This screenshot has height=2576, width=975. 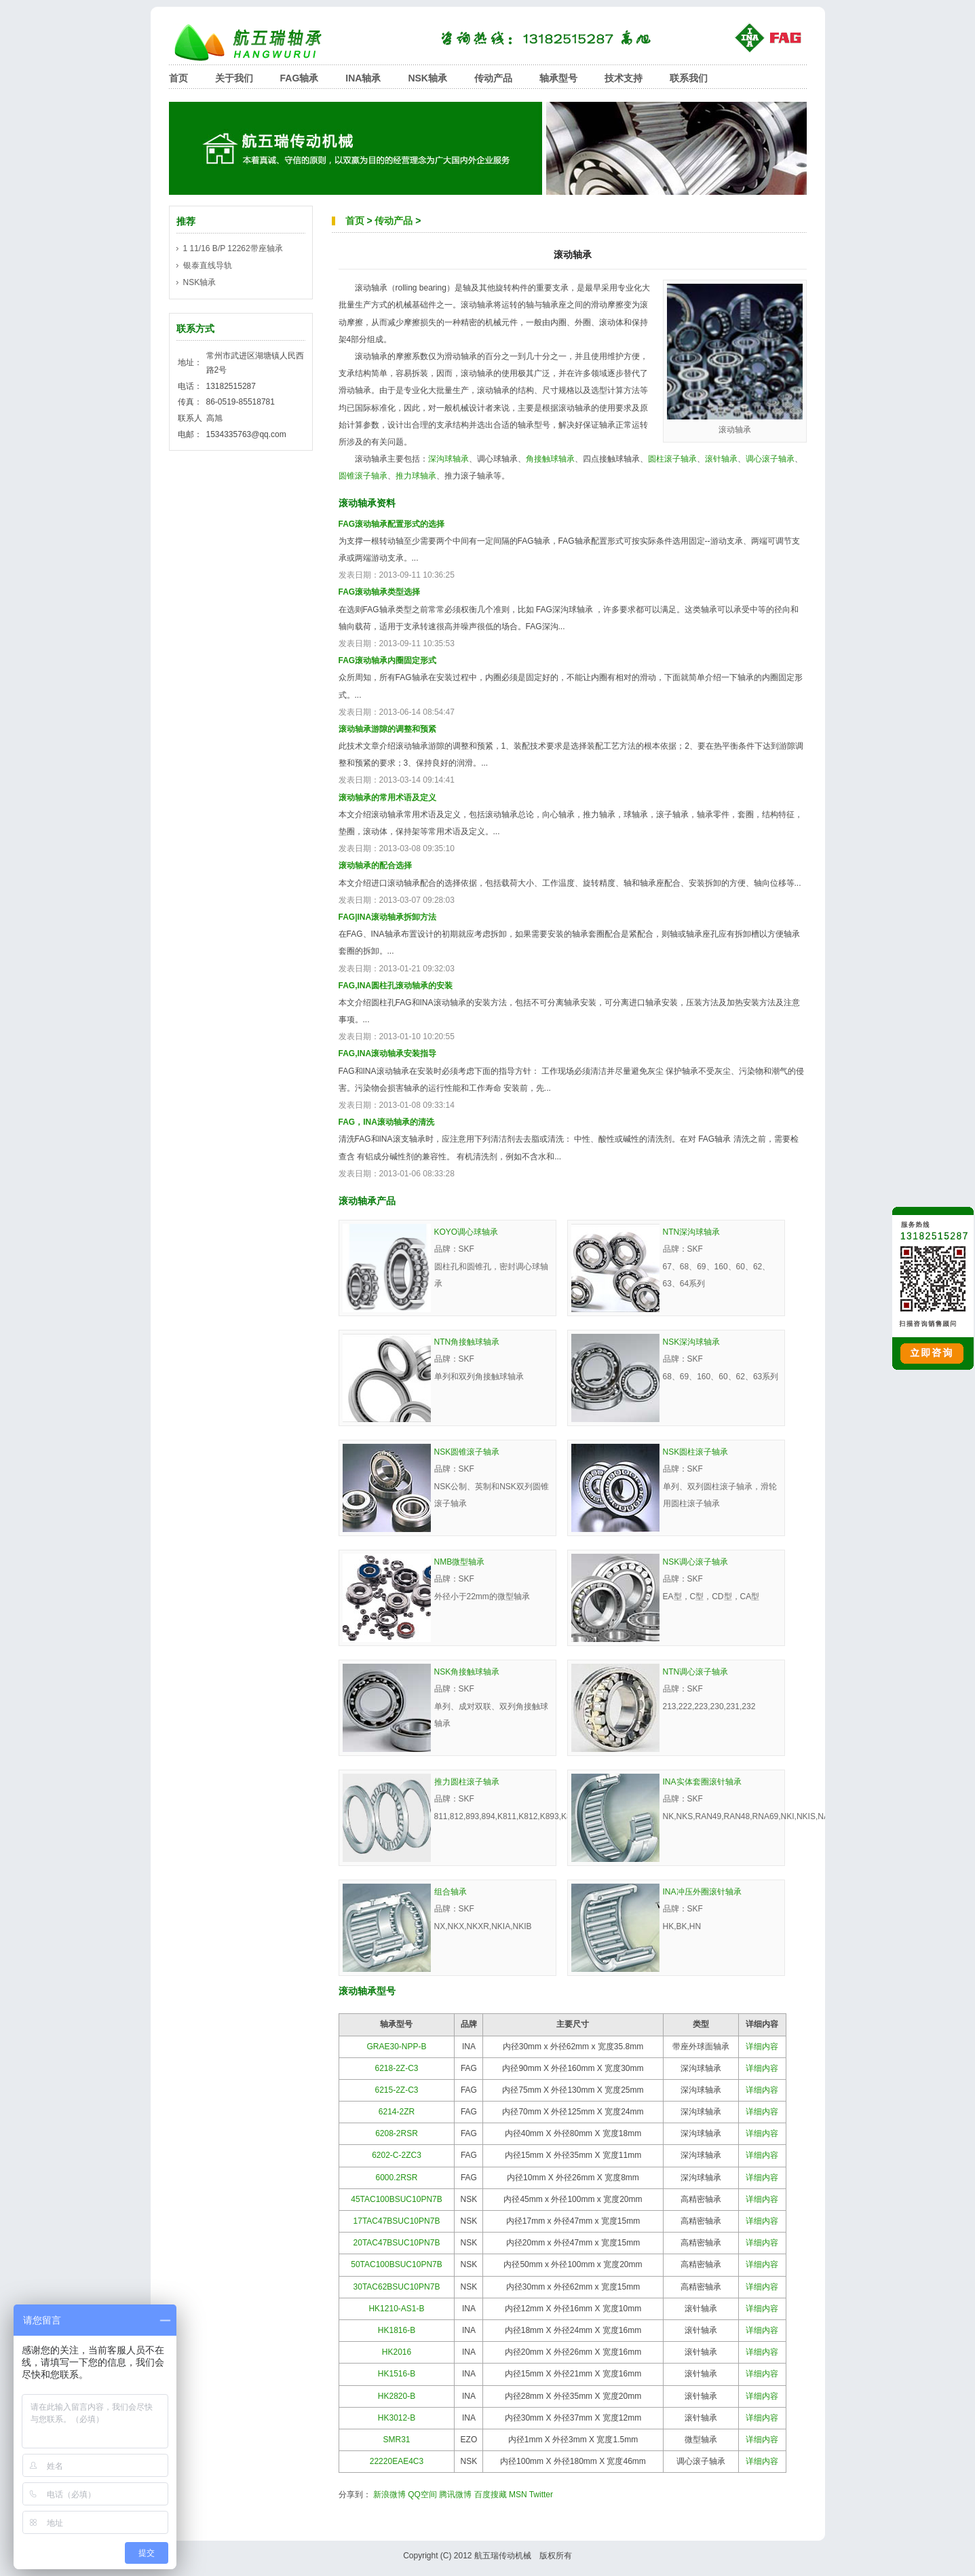 What do you see at coordinates (721, 459) in the screenshot?
I see `滚针轴承` at bounding box center [721, 459].